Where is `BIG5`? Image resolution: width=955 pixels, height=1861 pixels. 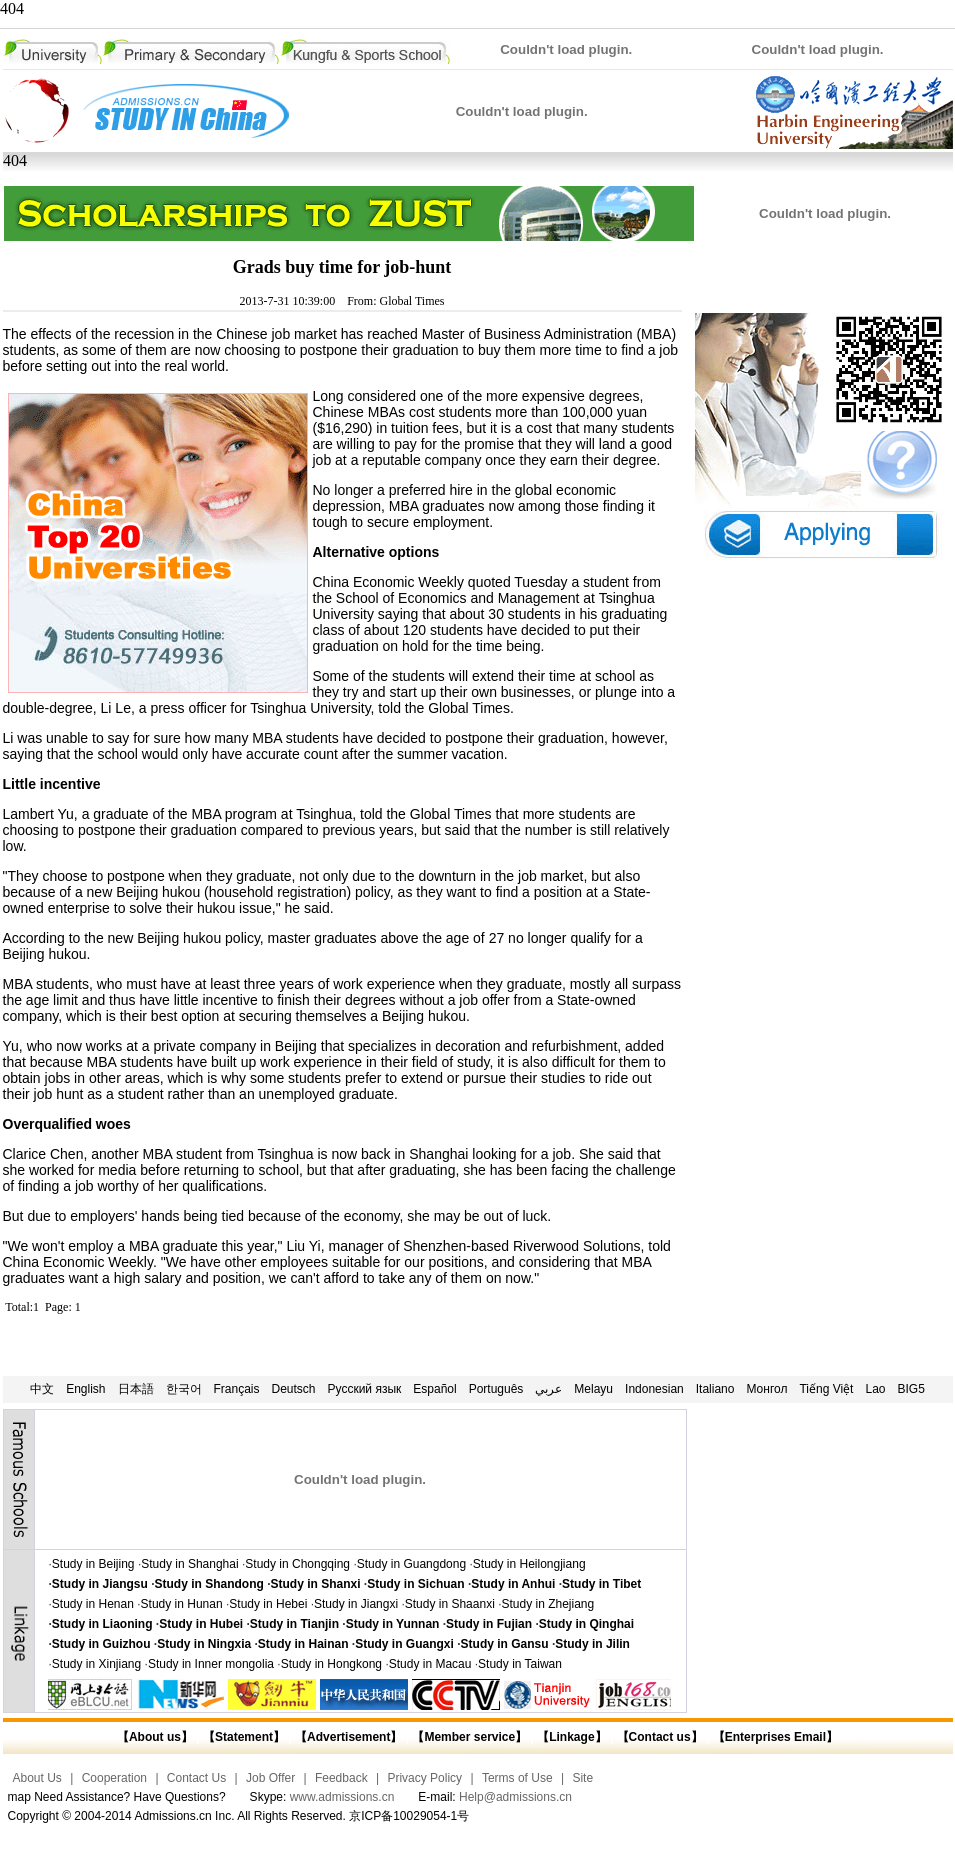 BIG5 is located at coordinates (911, 1389).